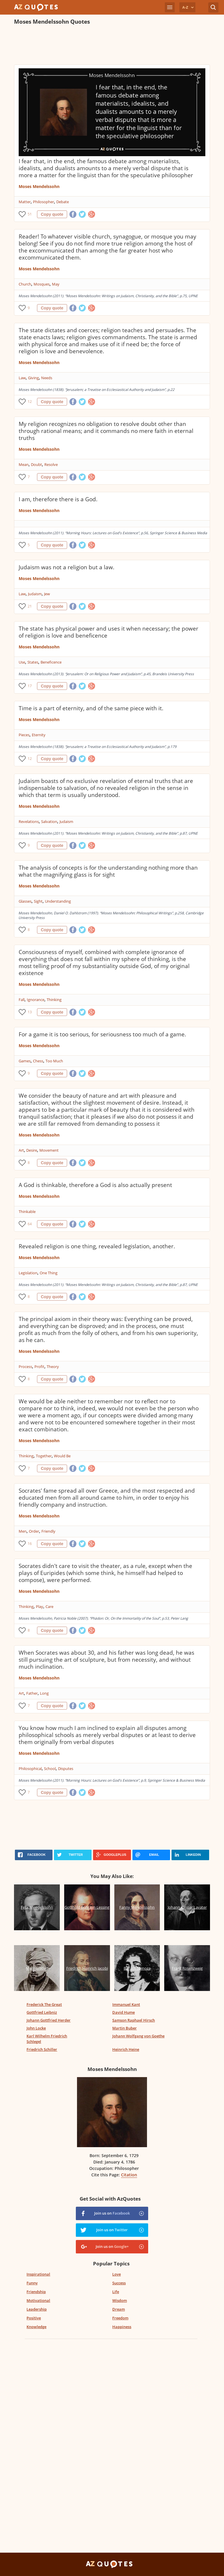 The height and width of the screenshot is (2576, 224). What do you see at coordinates (121, 2326) in the screenshot?
I see `Happiness` at bounding box center [121, 2326].